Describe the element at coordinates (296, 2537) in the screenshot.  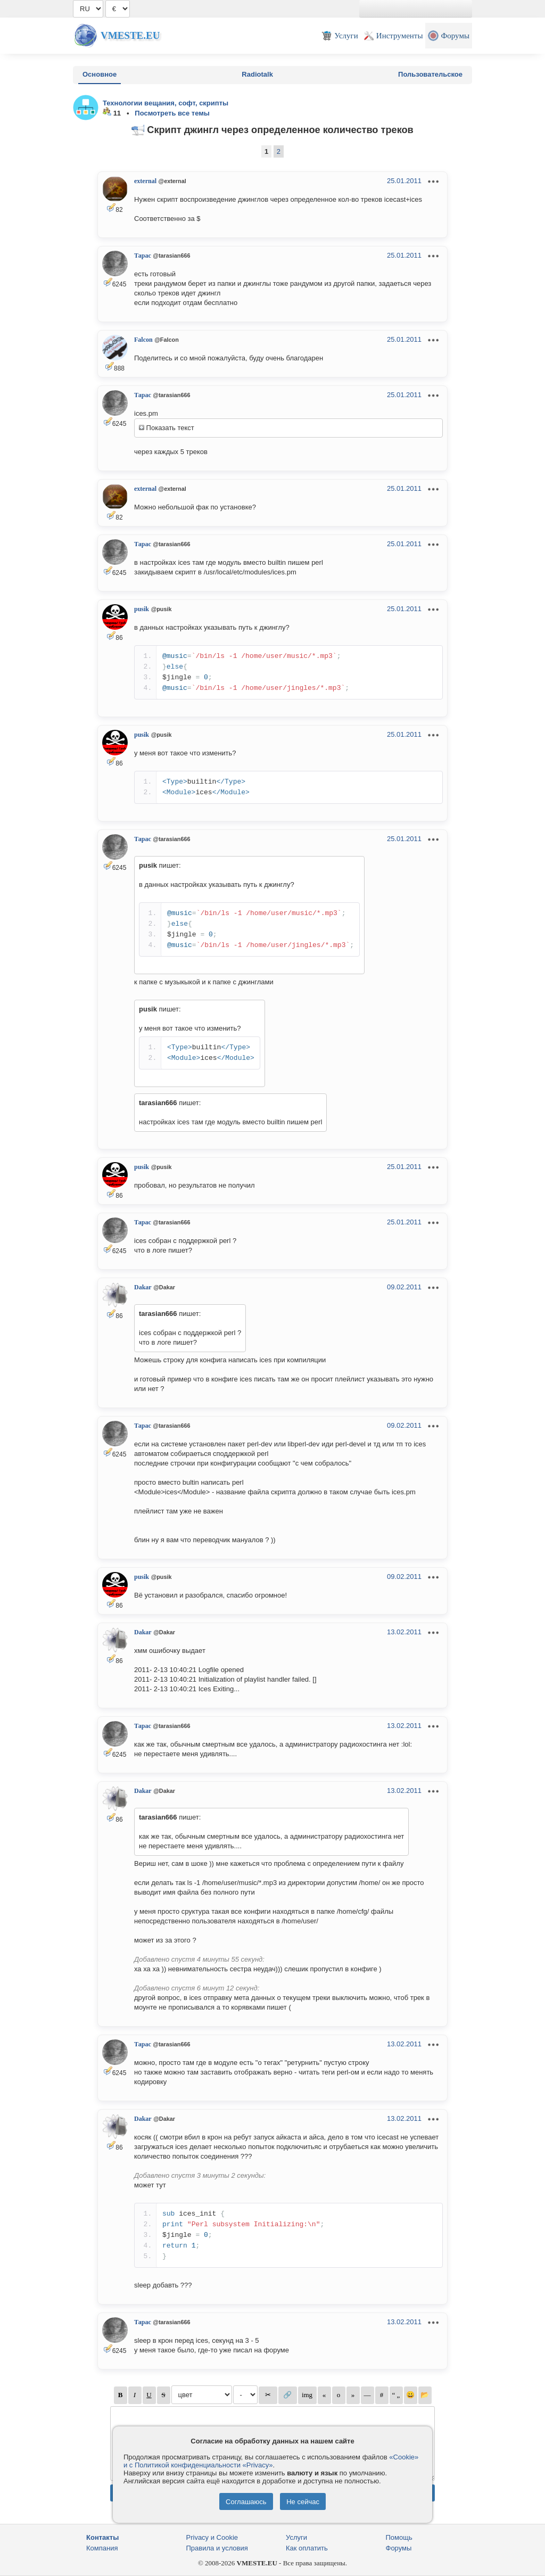
I see `Услуги` at that location.